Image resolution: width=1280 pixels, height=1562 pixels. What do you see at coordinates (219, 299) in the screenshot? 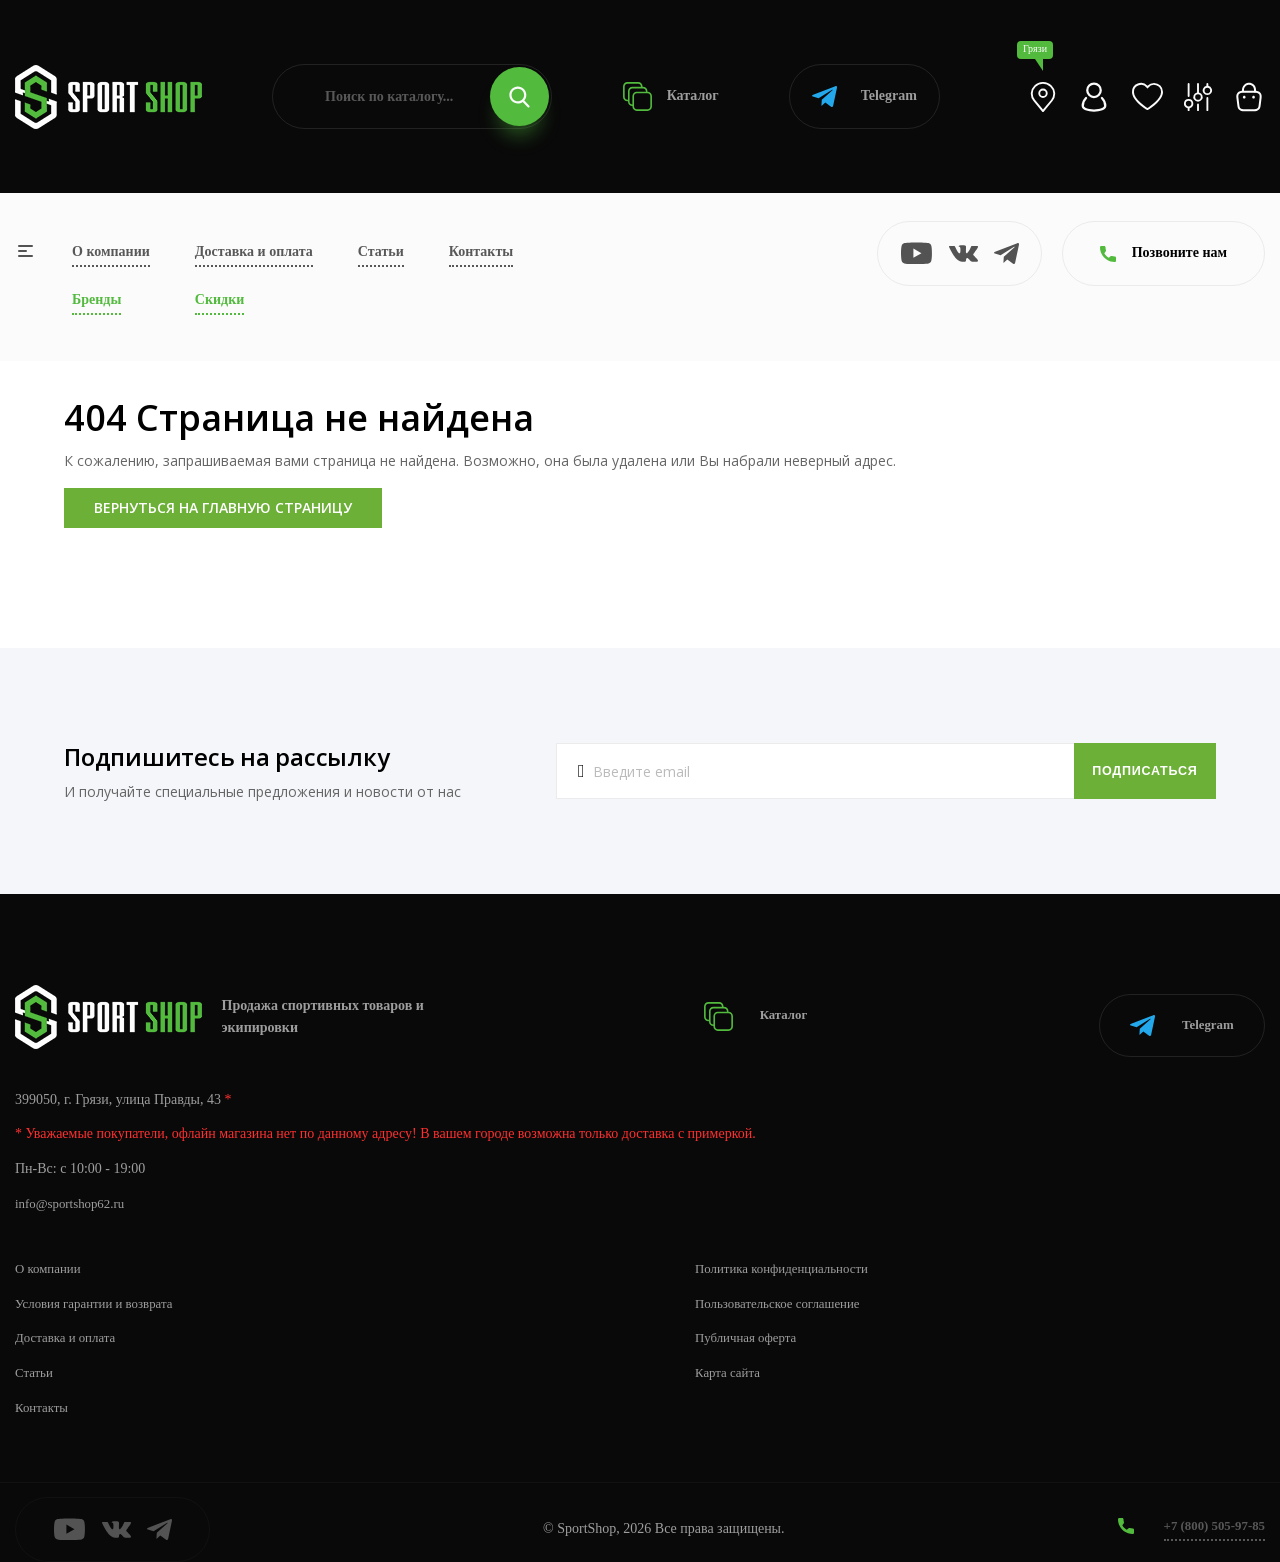
I see `Скидки` at bounding box center [219, 299].